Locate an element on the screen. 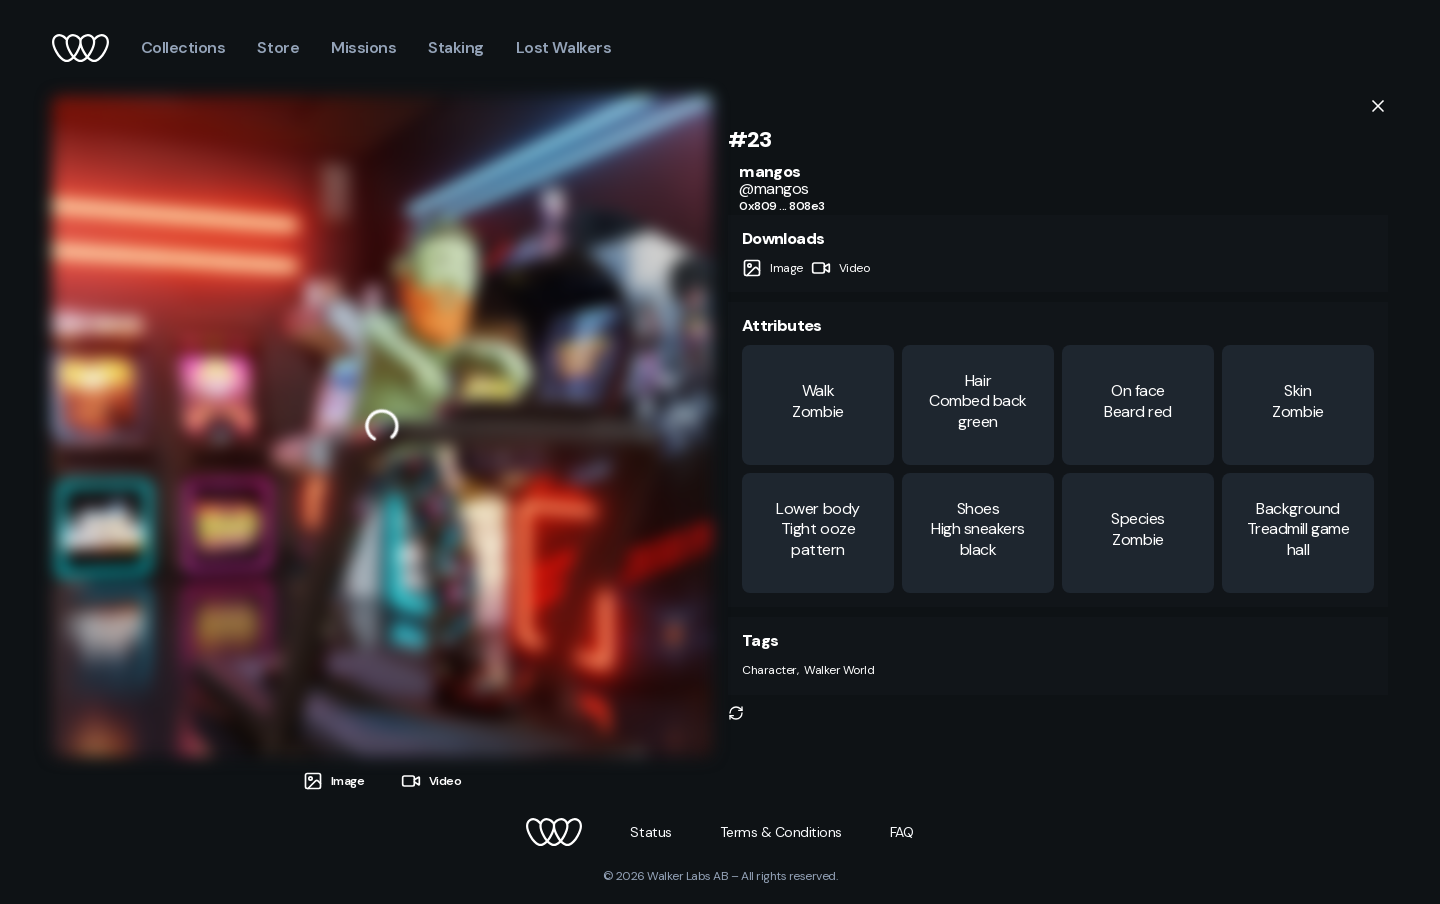 This screenshot has height=904, width=1440. [tab] is located at coordinates (334, 781).